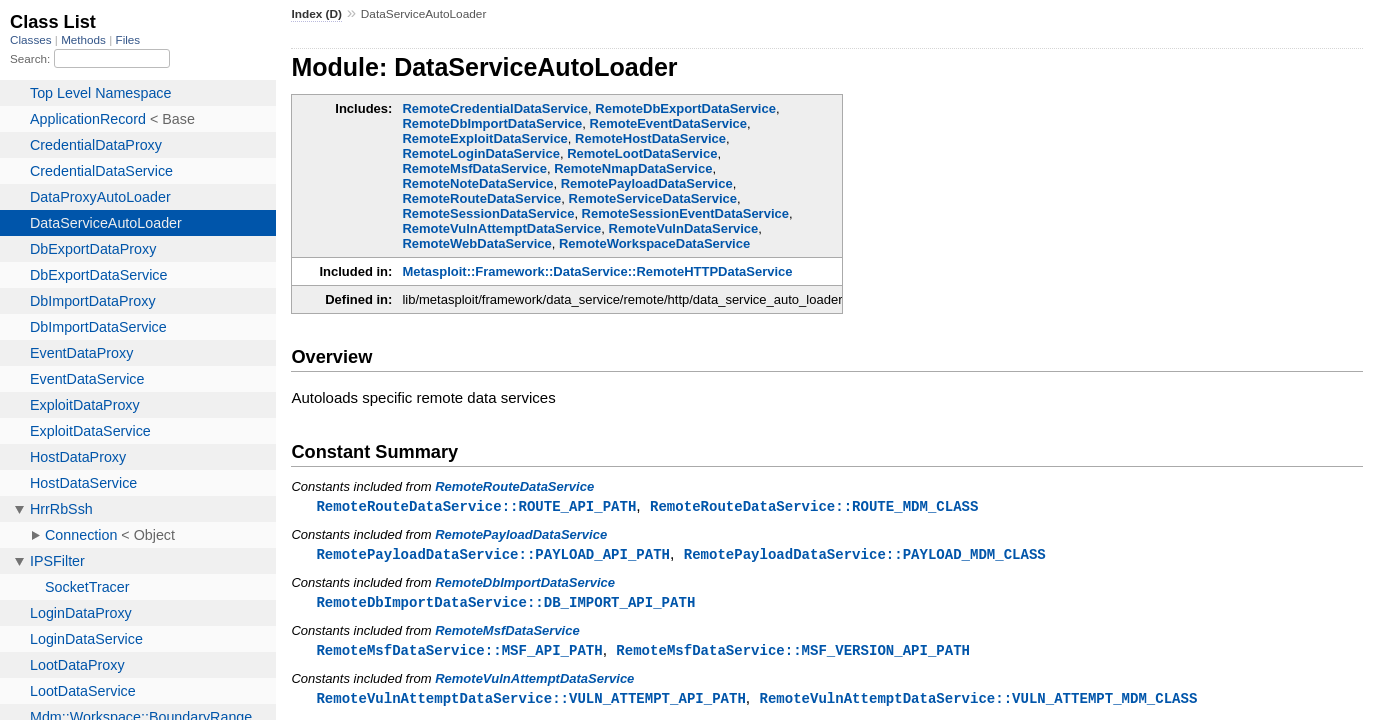 The image size is (1379, 720). I want to click on RemoteVulnAttemptDataService, so click(501, 228).